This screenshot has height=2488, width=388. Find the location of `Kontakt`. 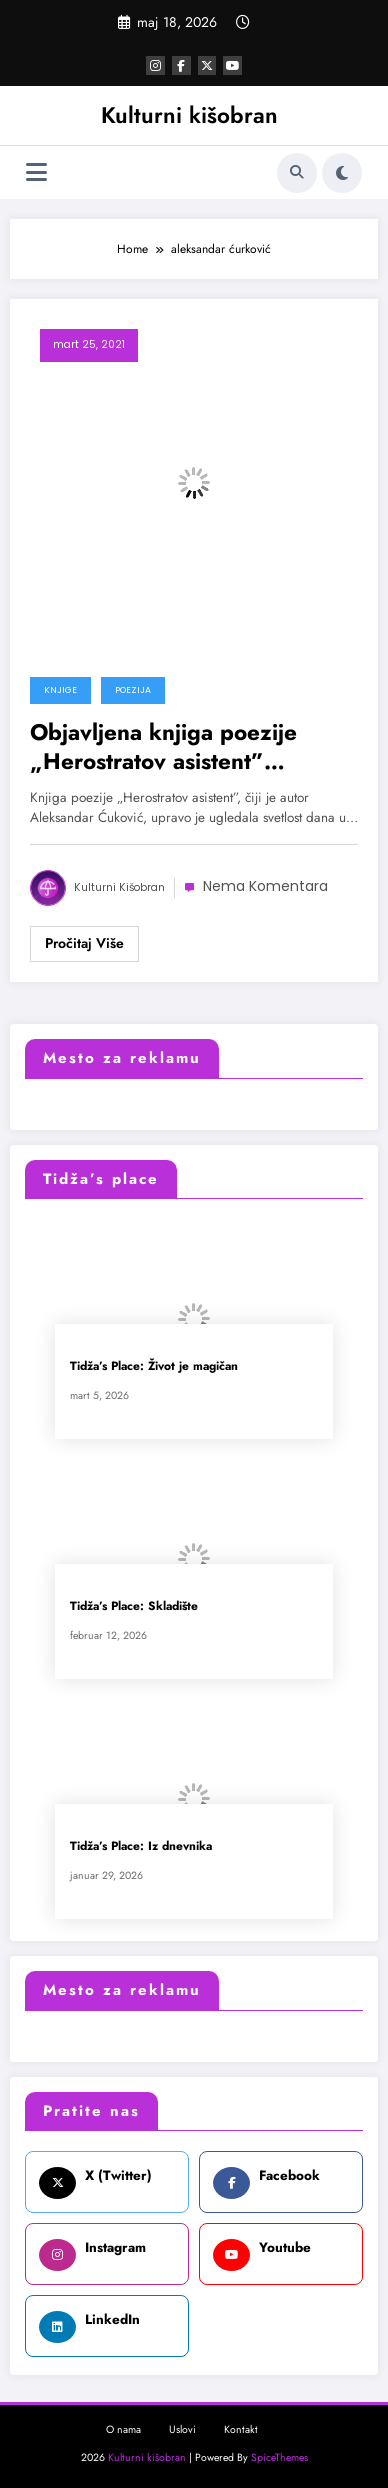

Kontakt is located at coordinates (241, 2429).